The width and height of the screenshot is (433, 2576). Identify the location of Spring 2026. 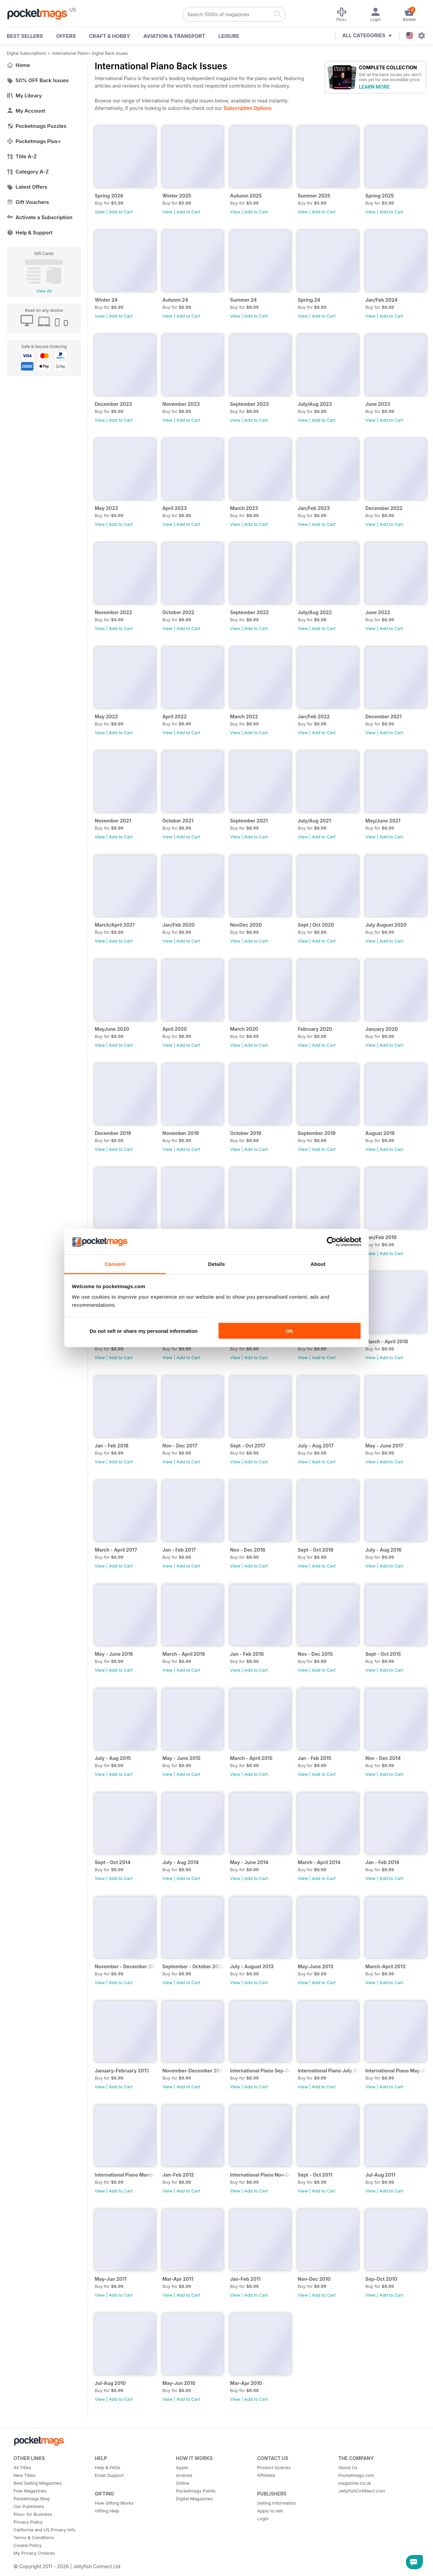
(109, 196).